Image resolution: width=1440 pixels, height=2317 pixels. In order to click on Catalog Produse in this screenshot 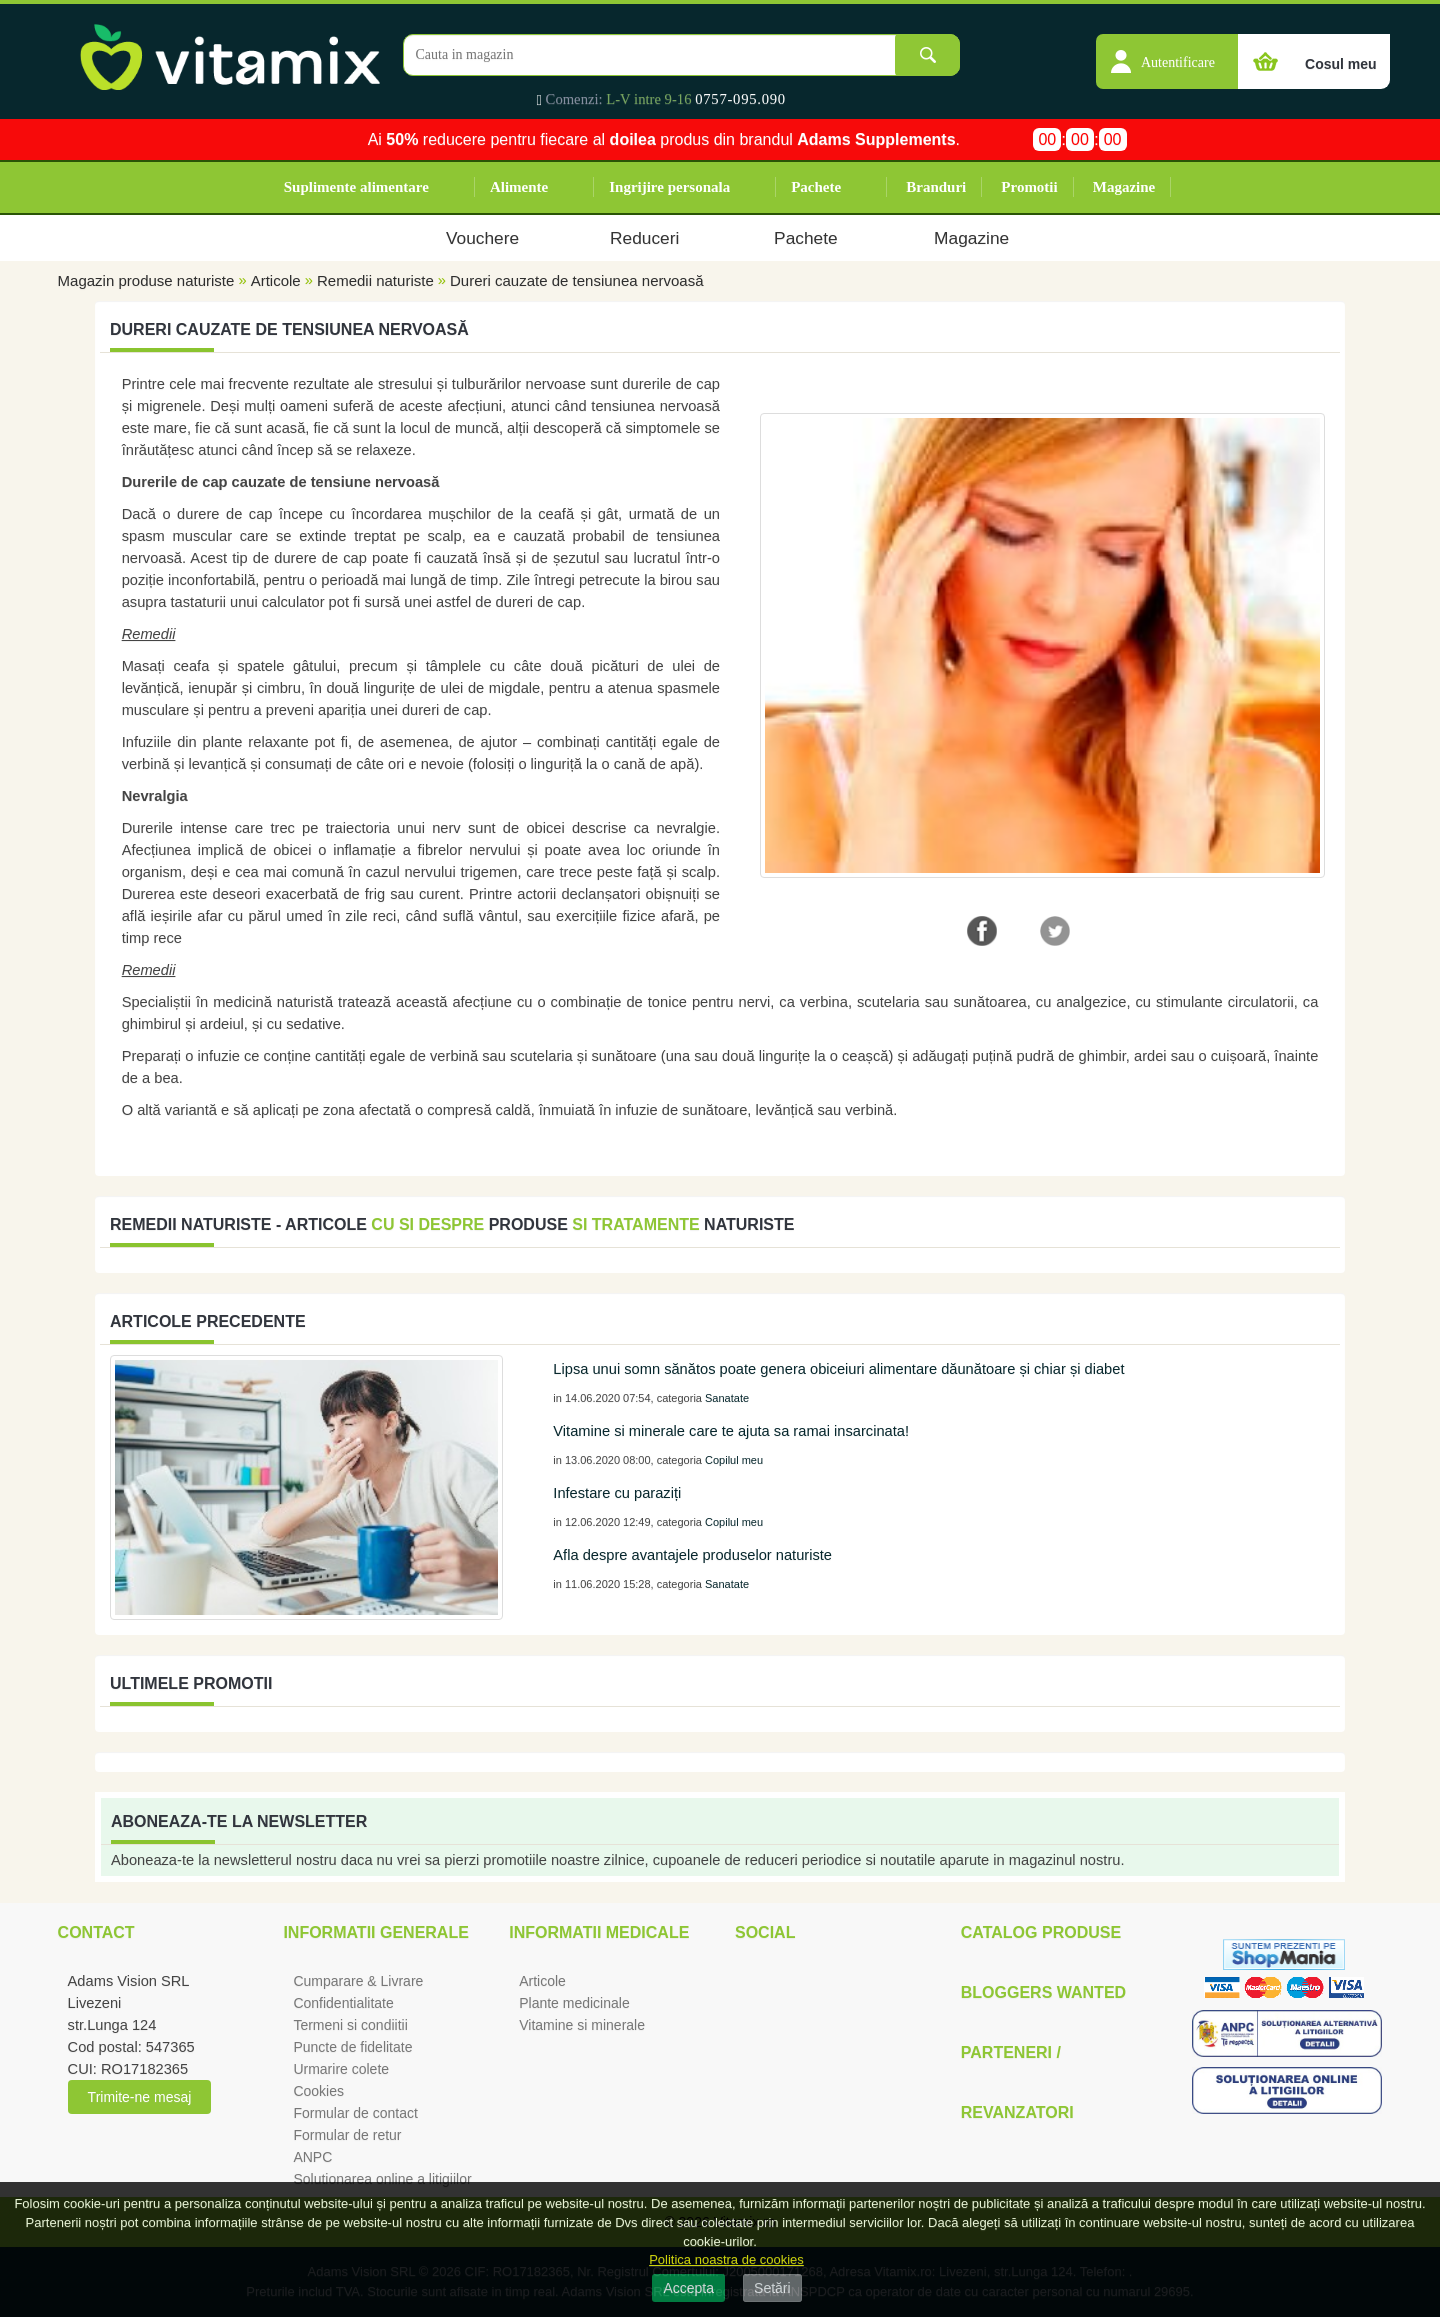, I will do `click(1041, 1932)`.